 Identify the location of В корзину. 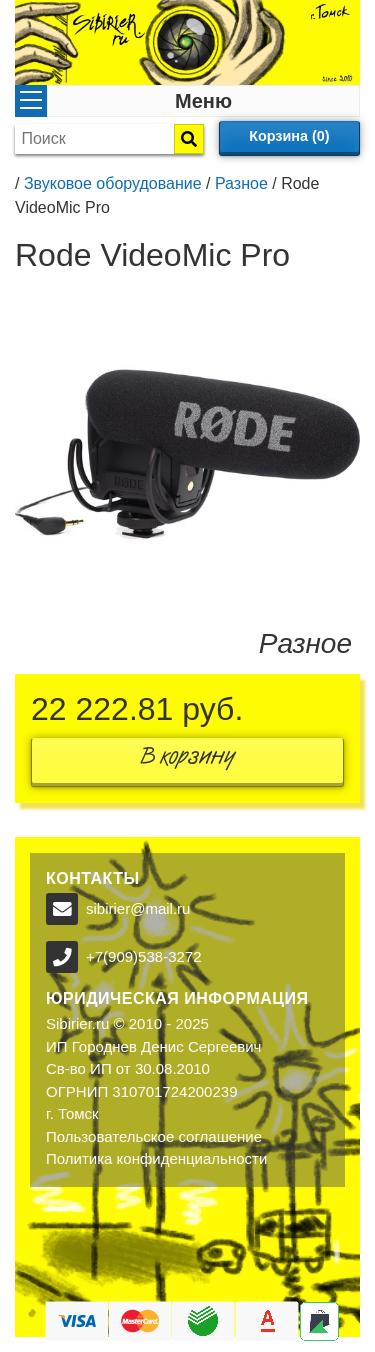
(188, 760).